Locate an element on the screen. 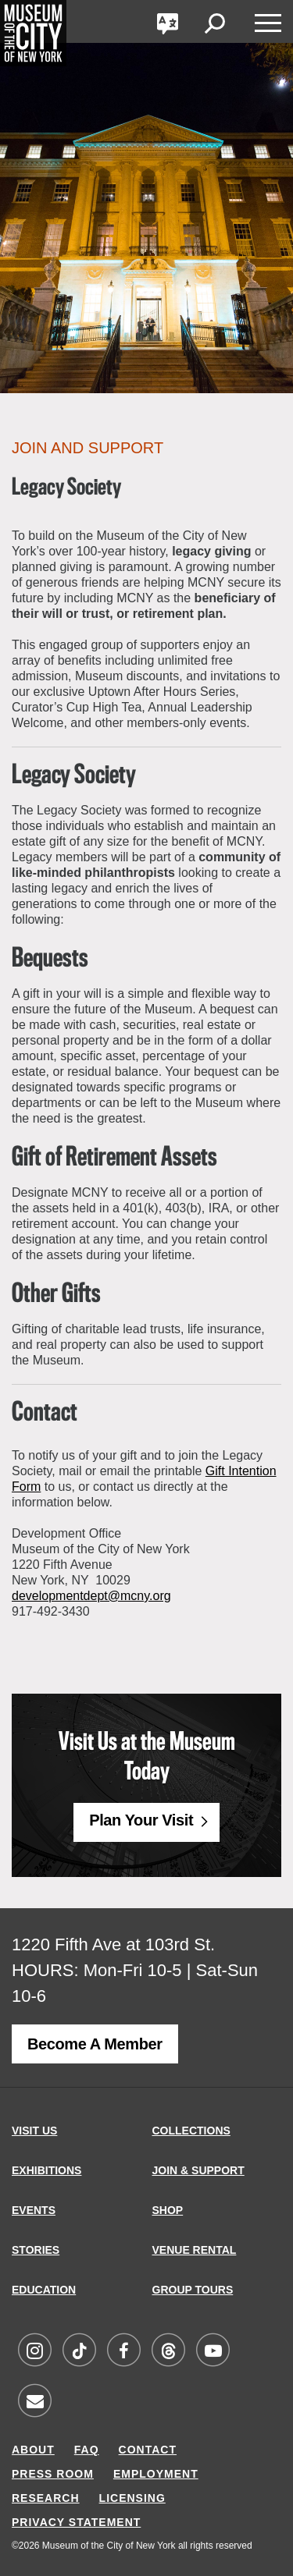 The image size is (293, 2576). JOIN & SUPPORT is located at coordinates (198, 2170).